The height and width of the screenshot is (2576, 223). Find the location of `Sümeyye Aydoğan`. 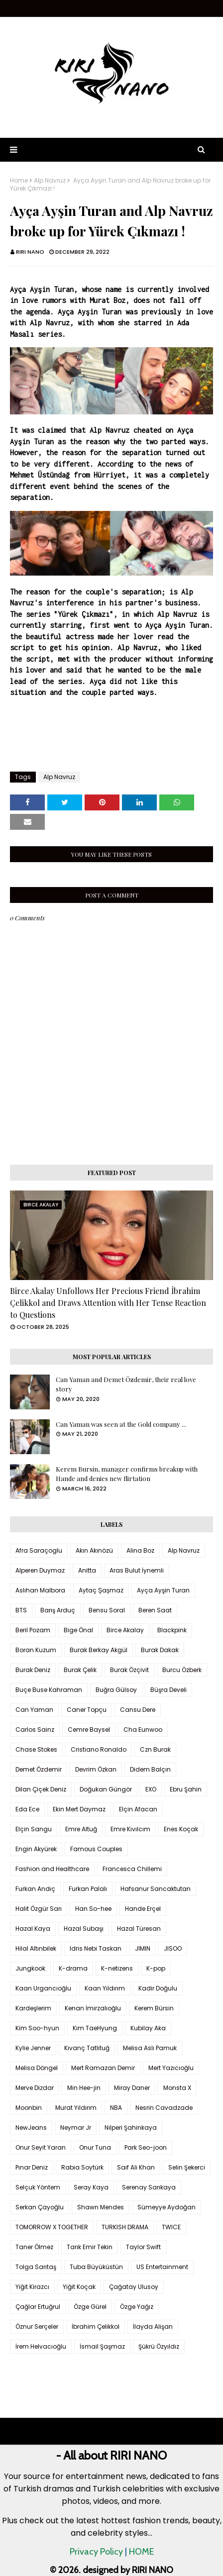

Sümeyye Aydoğan is located at coordinates (166, 2207).